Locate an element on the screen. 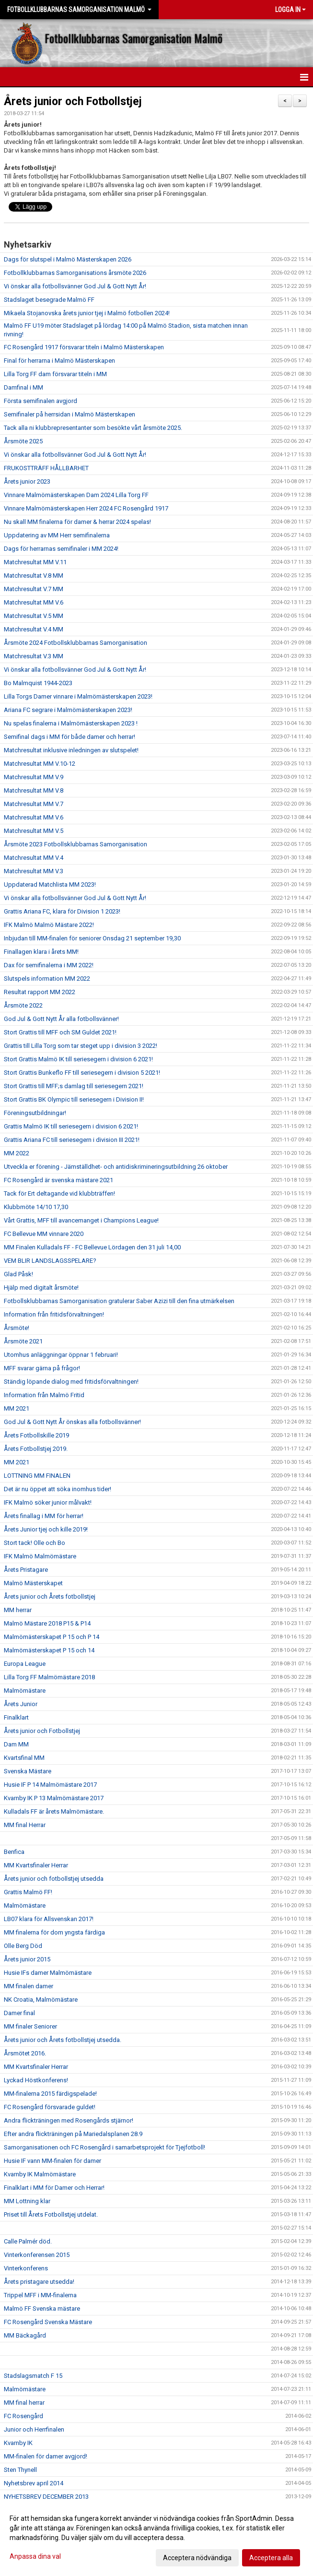  Årets Pristagare is located at coordinates (26, 1569).